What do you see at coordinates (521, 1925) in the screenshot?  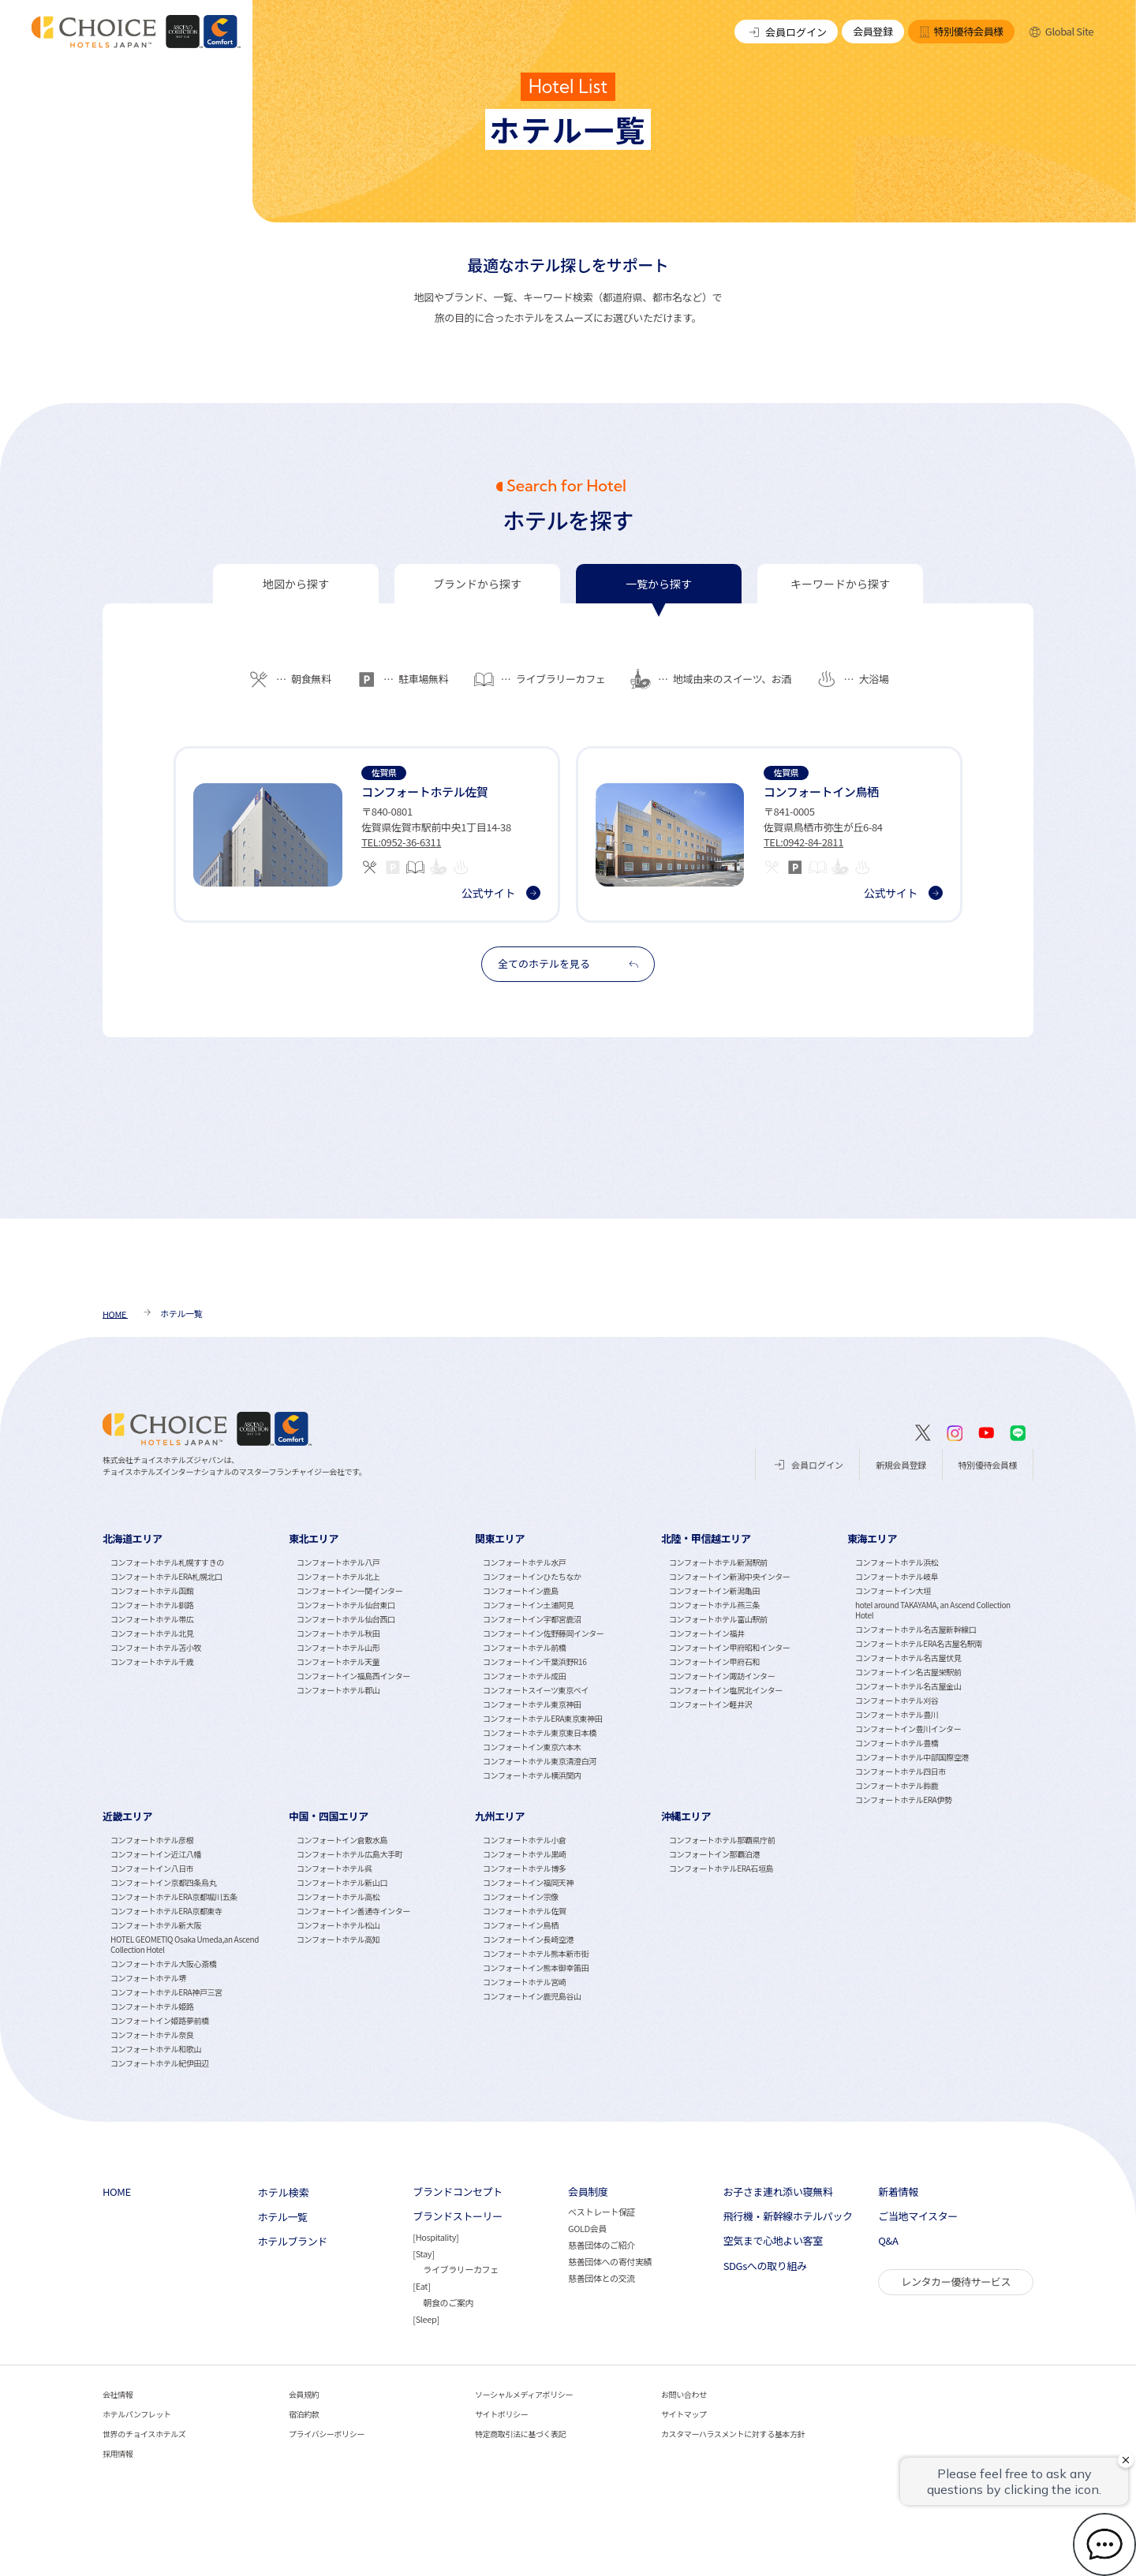 I see `コンフォートイン鳥栖` at bounding box center [521, 1925].